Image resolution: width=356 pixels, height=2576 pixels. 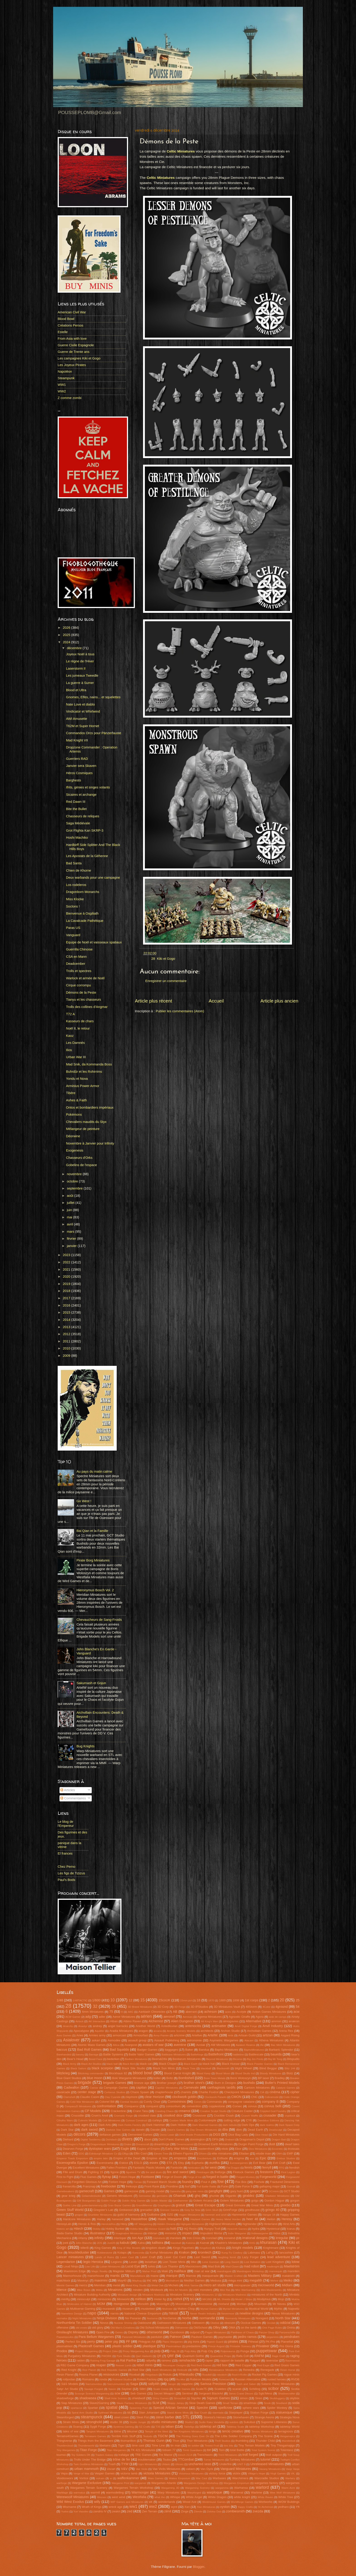 What do you see at coordinates (69, 2096) in the screenshot?
I see `Clamshell` at bounding box center [69, 2096].